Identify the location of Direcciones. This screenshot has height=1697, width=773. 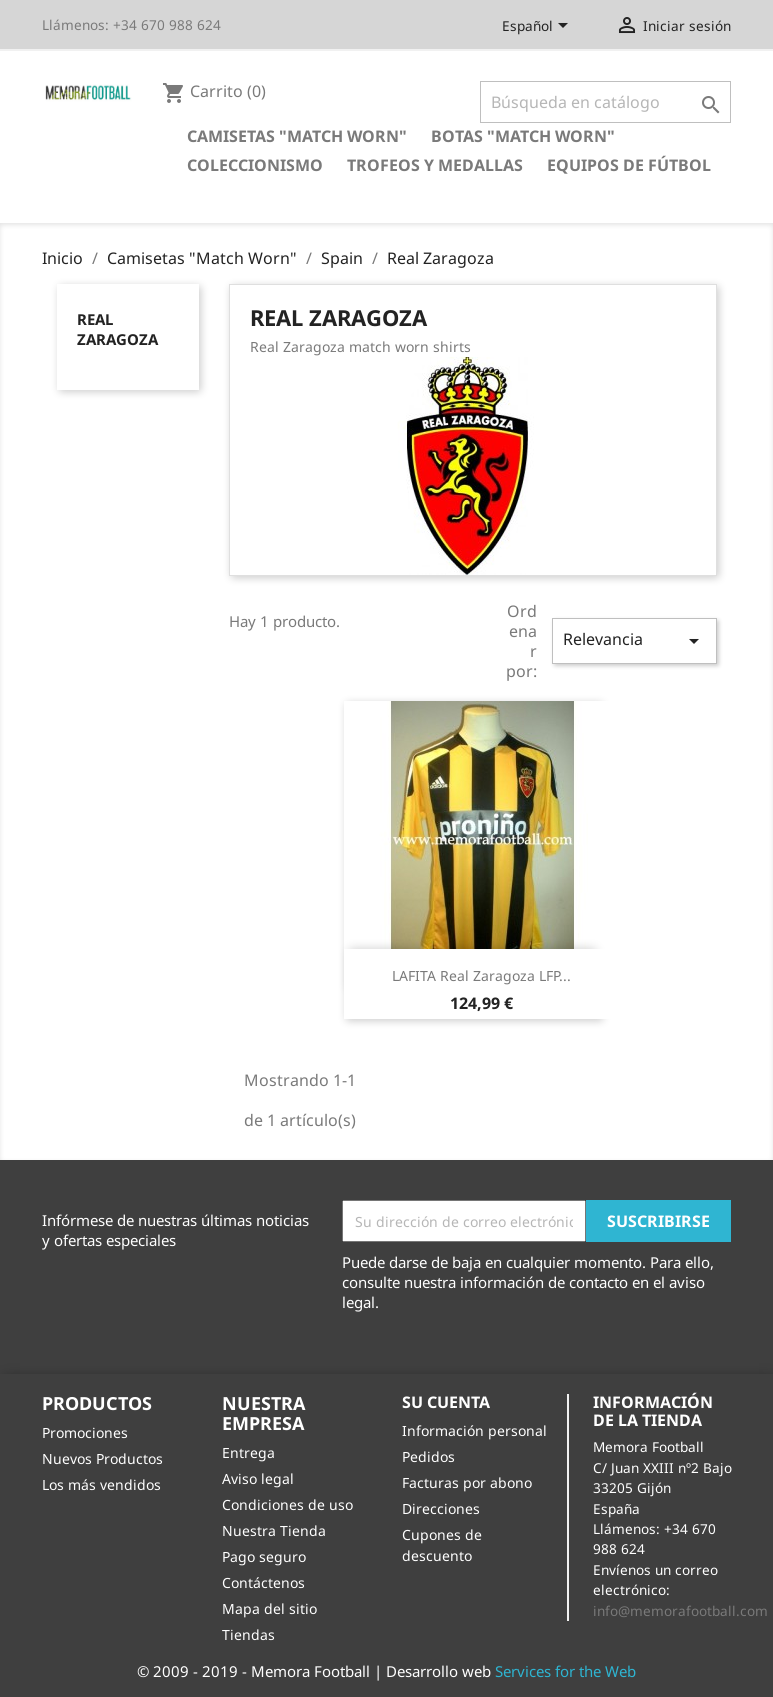
(441, 1508).